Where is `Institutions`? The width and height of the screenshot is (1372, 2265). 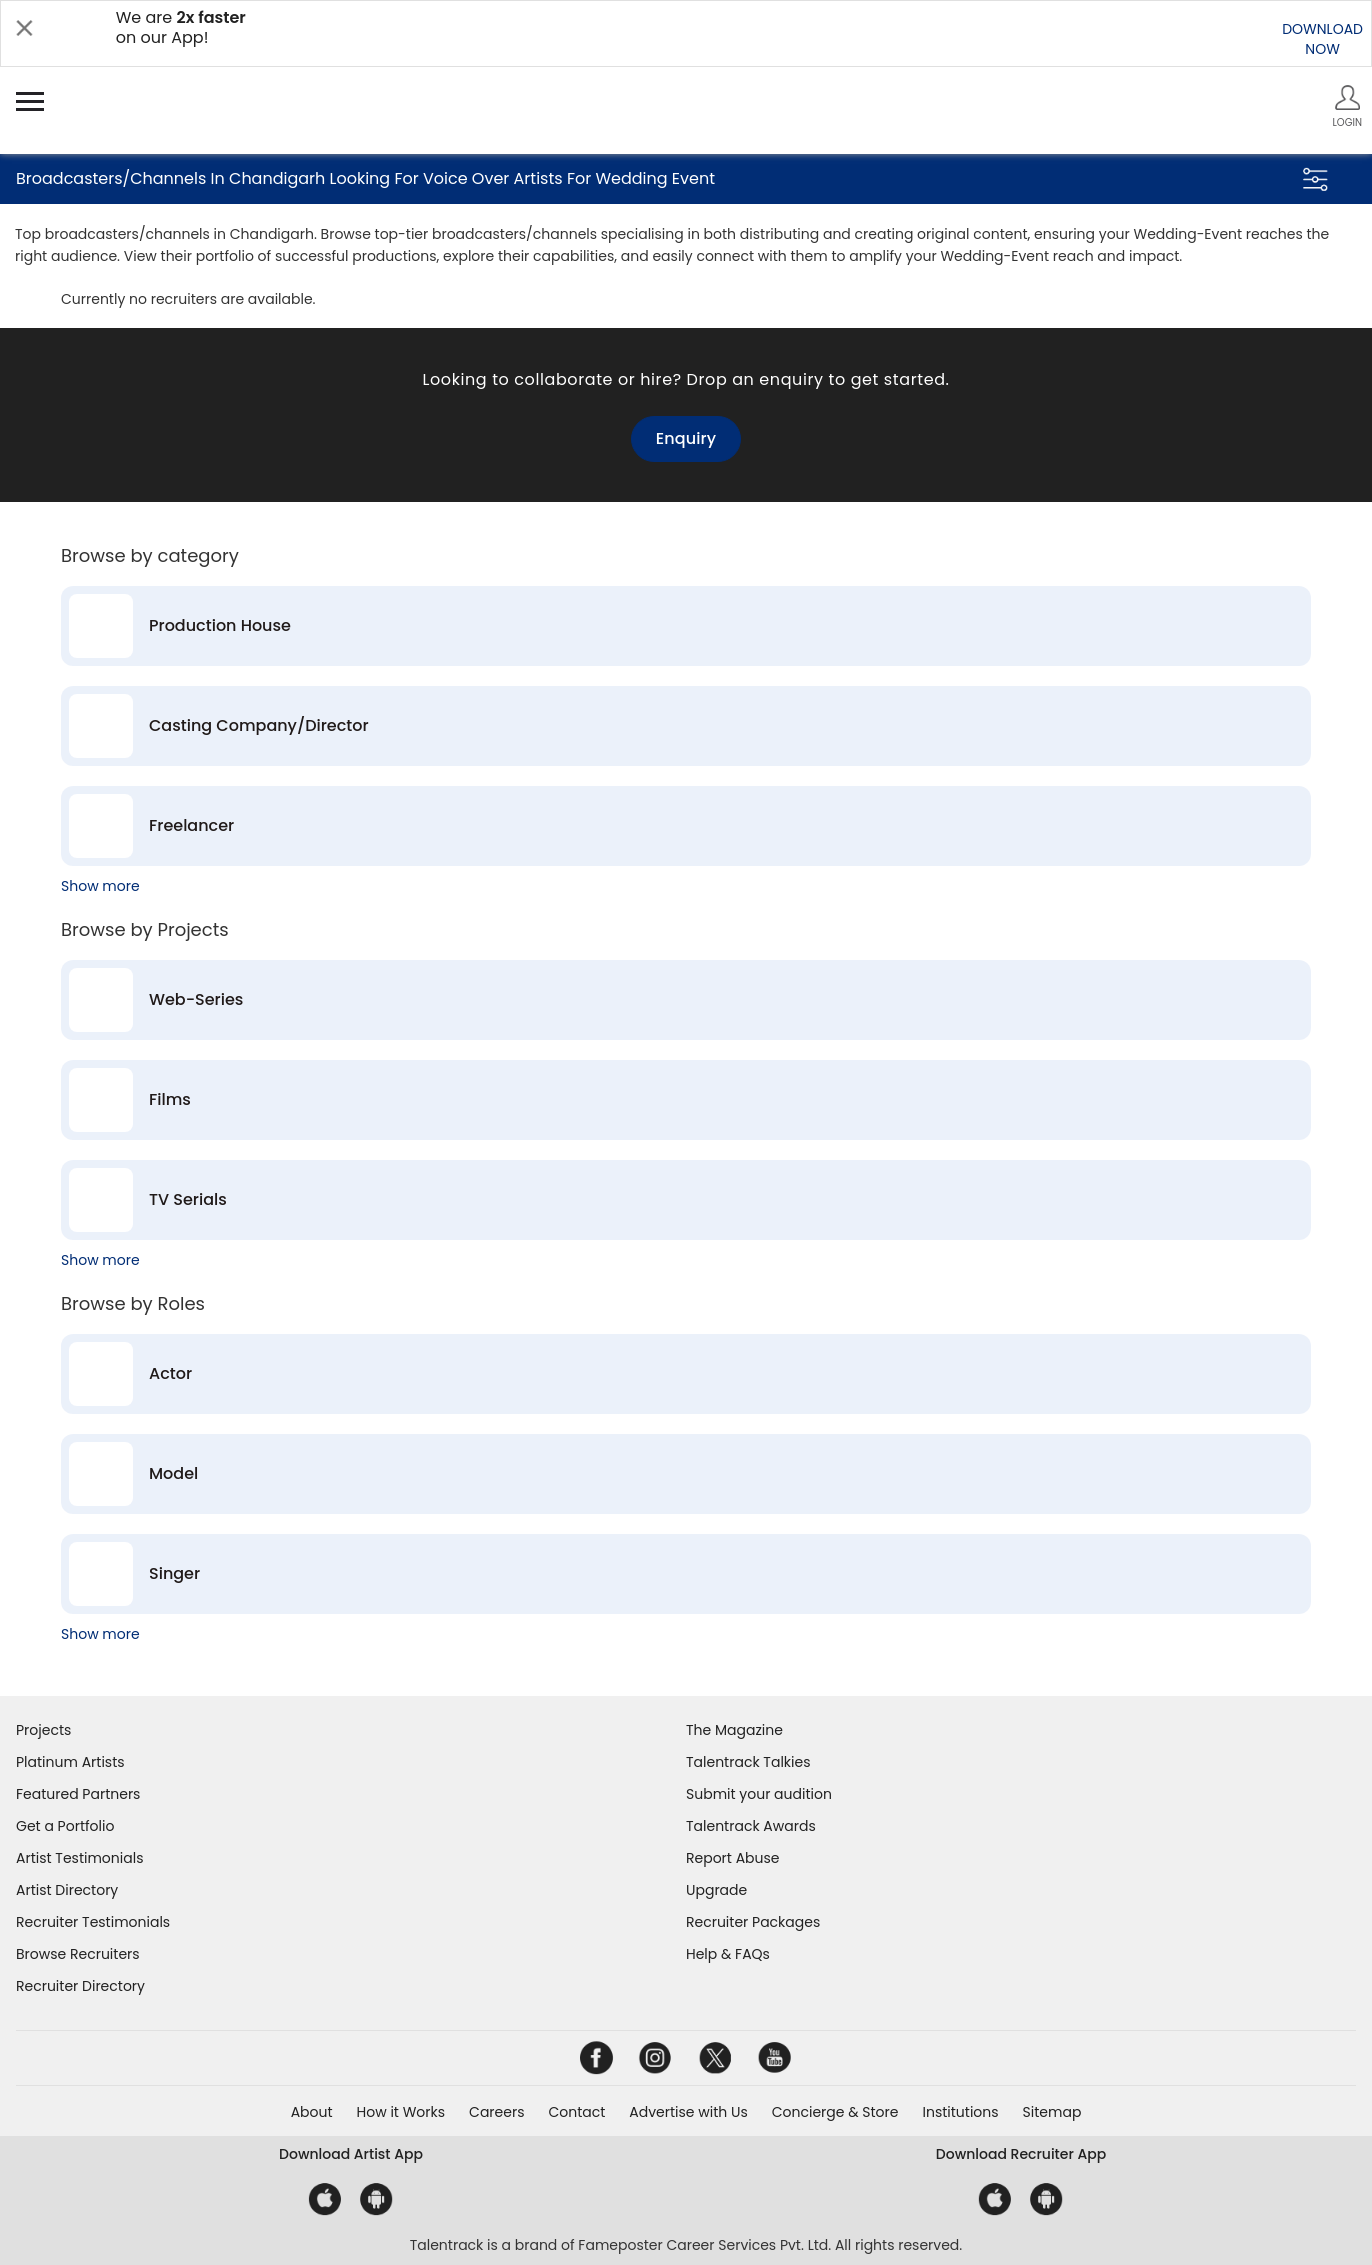 Institutions is located at coordinates (960, 2112).